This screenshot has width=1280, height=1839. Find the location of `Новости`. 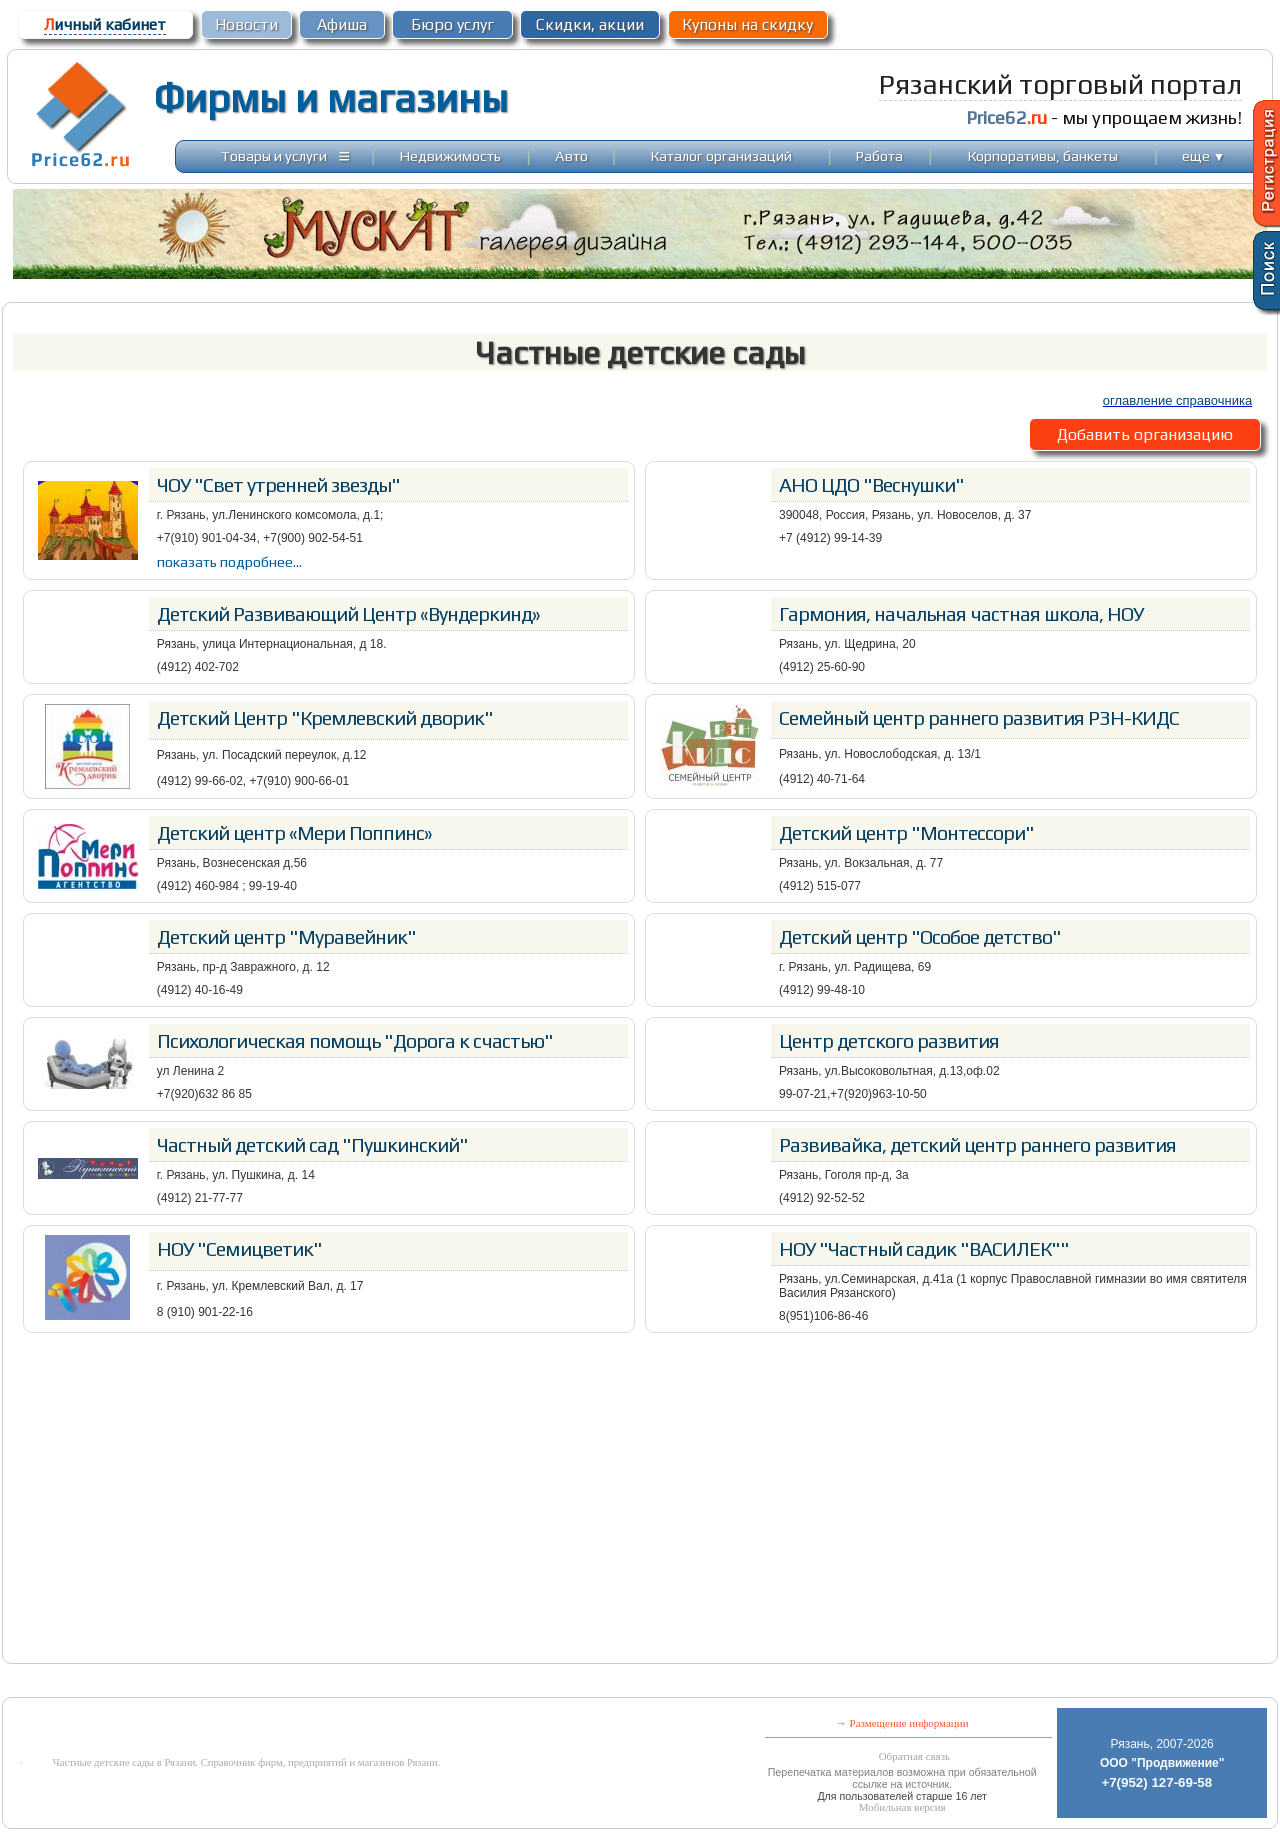

Новости is located at coordinates (246, 24).